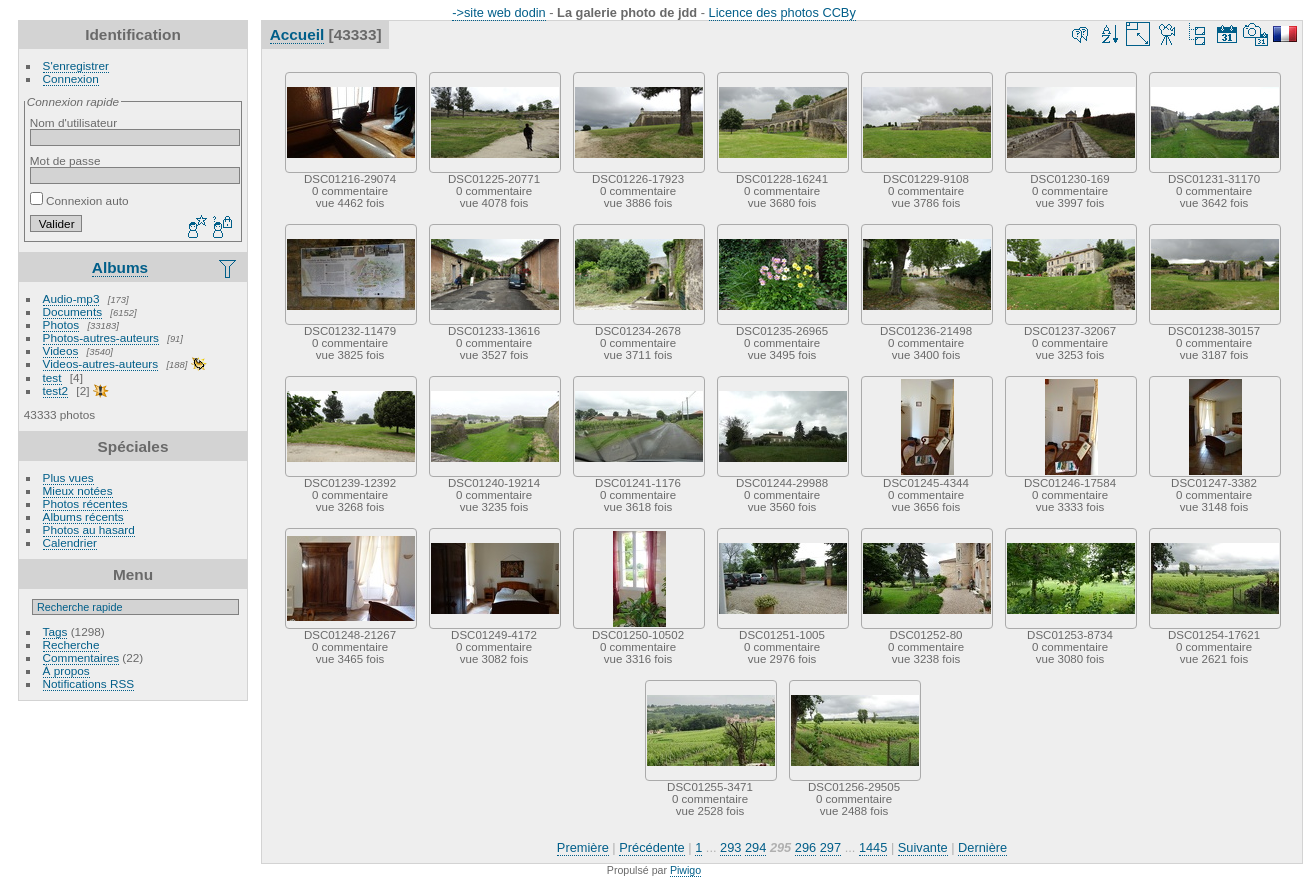  What do you see at coordinates (85, 503) in the screenshot?
I see `Photos récentes` at bounding box center [85, 503].